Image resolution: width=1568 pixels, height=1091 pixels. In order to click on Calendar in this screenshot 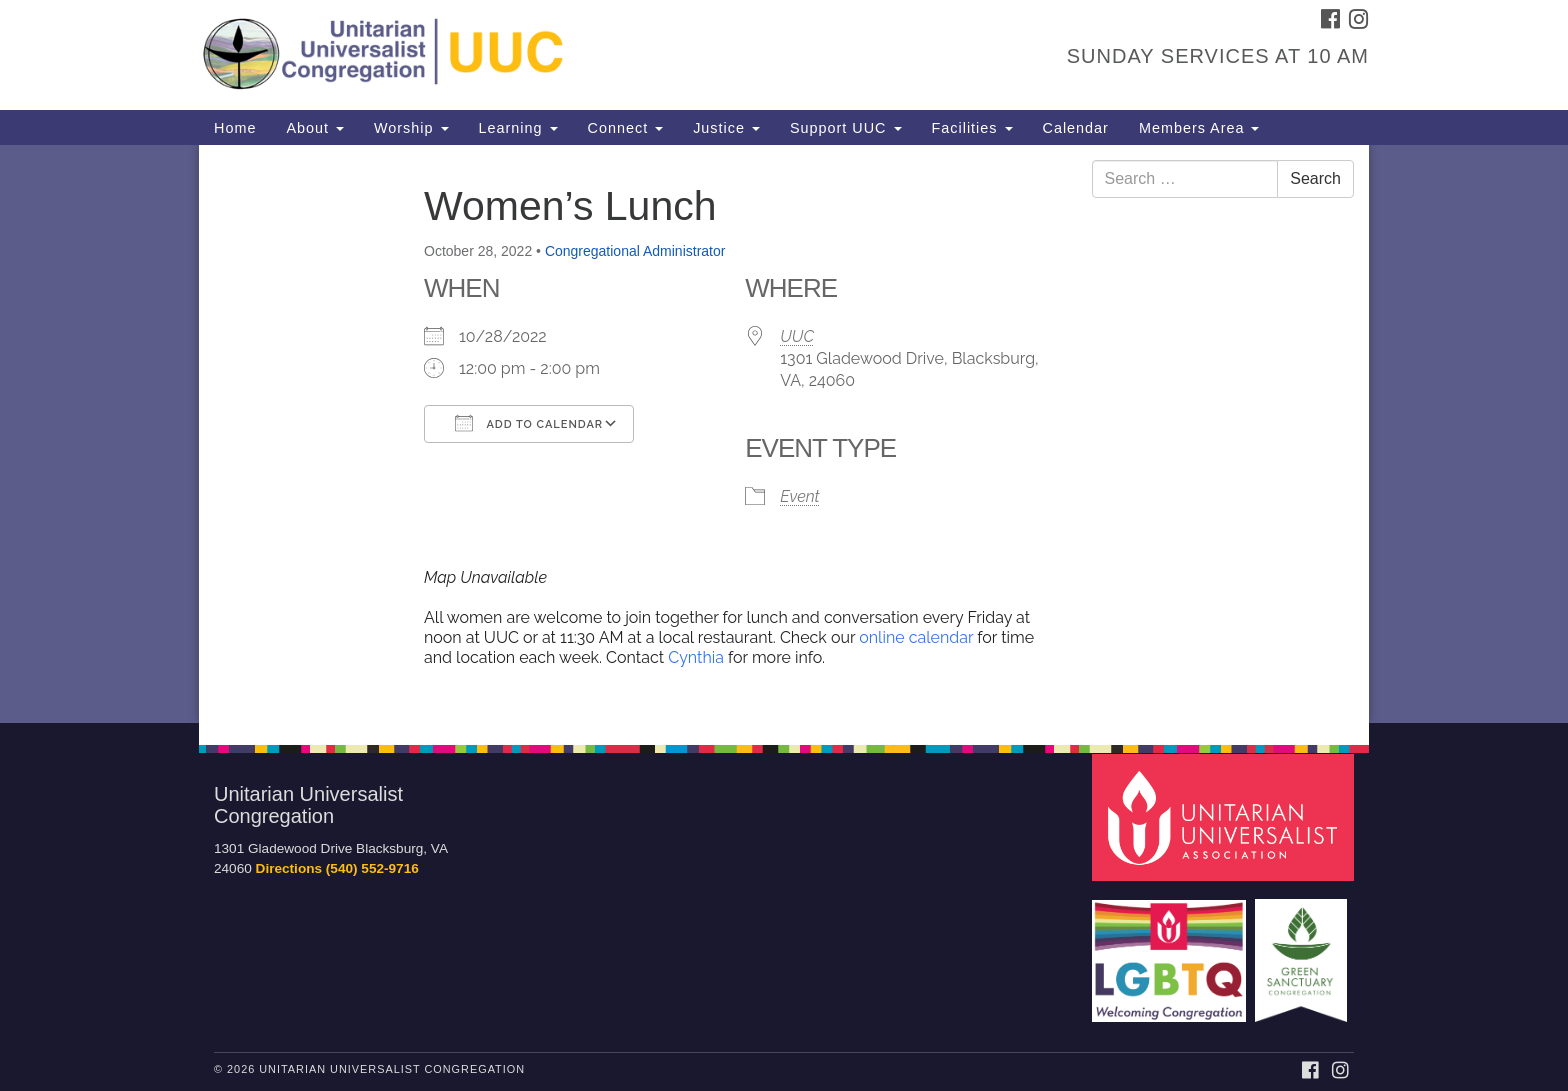, I will do `click(1076, 128)`.